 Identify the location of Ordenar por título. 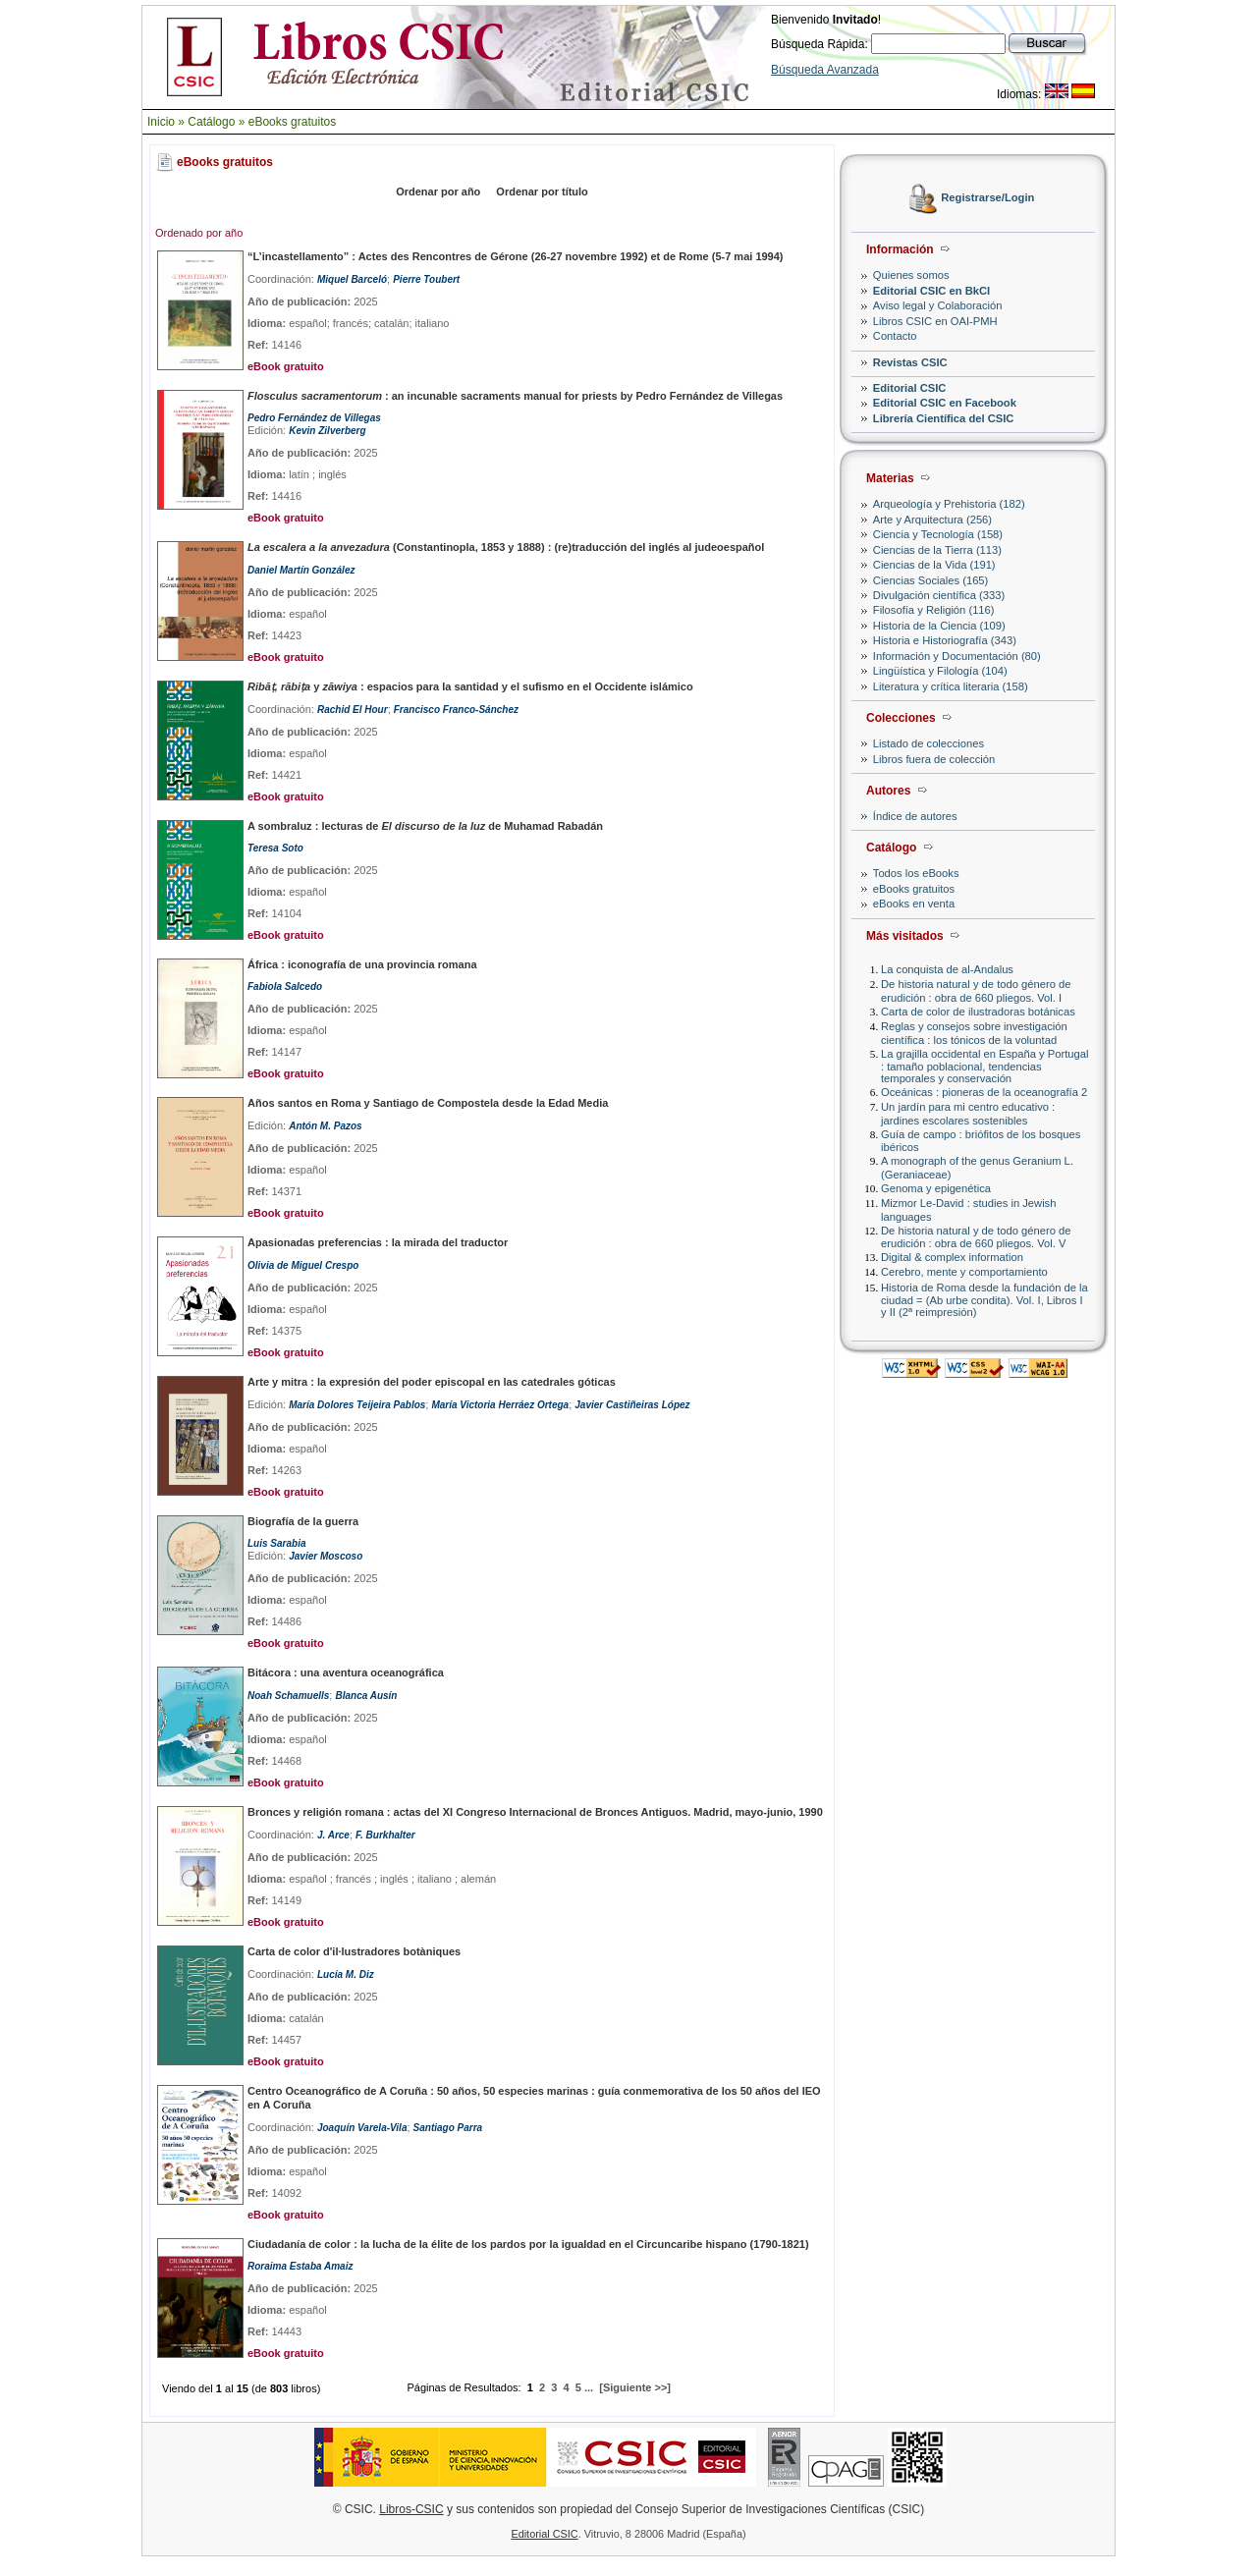
(542, 191).